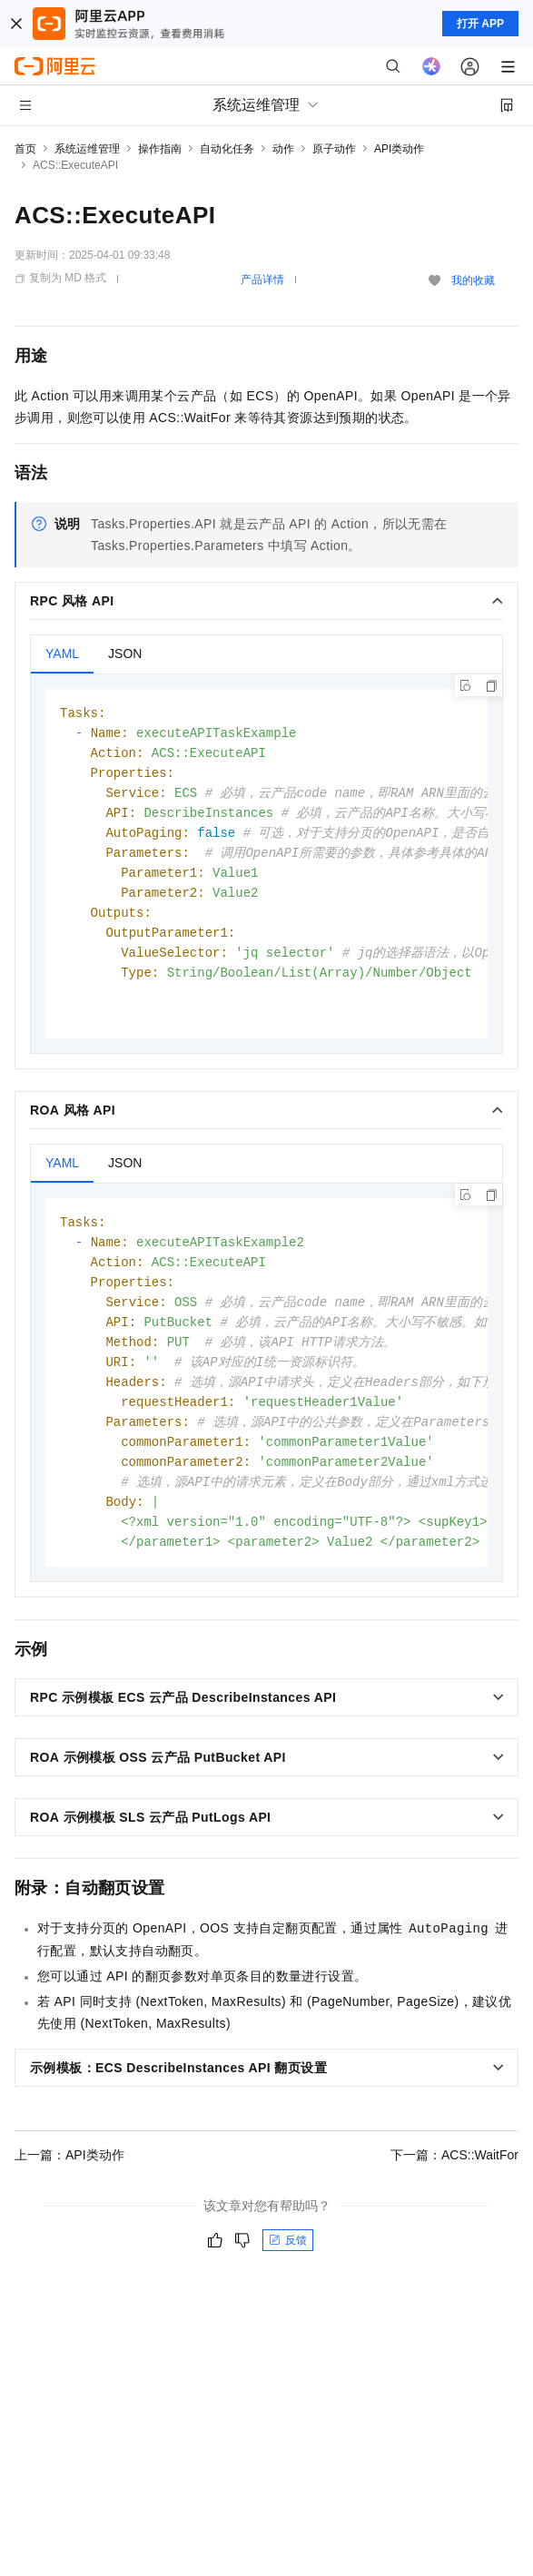  What do you see at coordinates (25, 149) in the screenshot?
I see `首页` at bounding box center [25, 149].